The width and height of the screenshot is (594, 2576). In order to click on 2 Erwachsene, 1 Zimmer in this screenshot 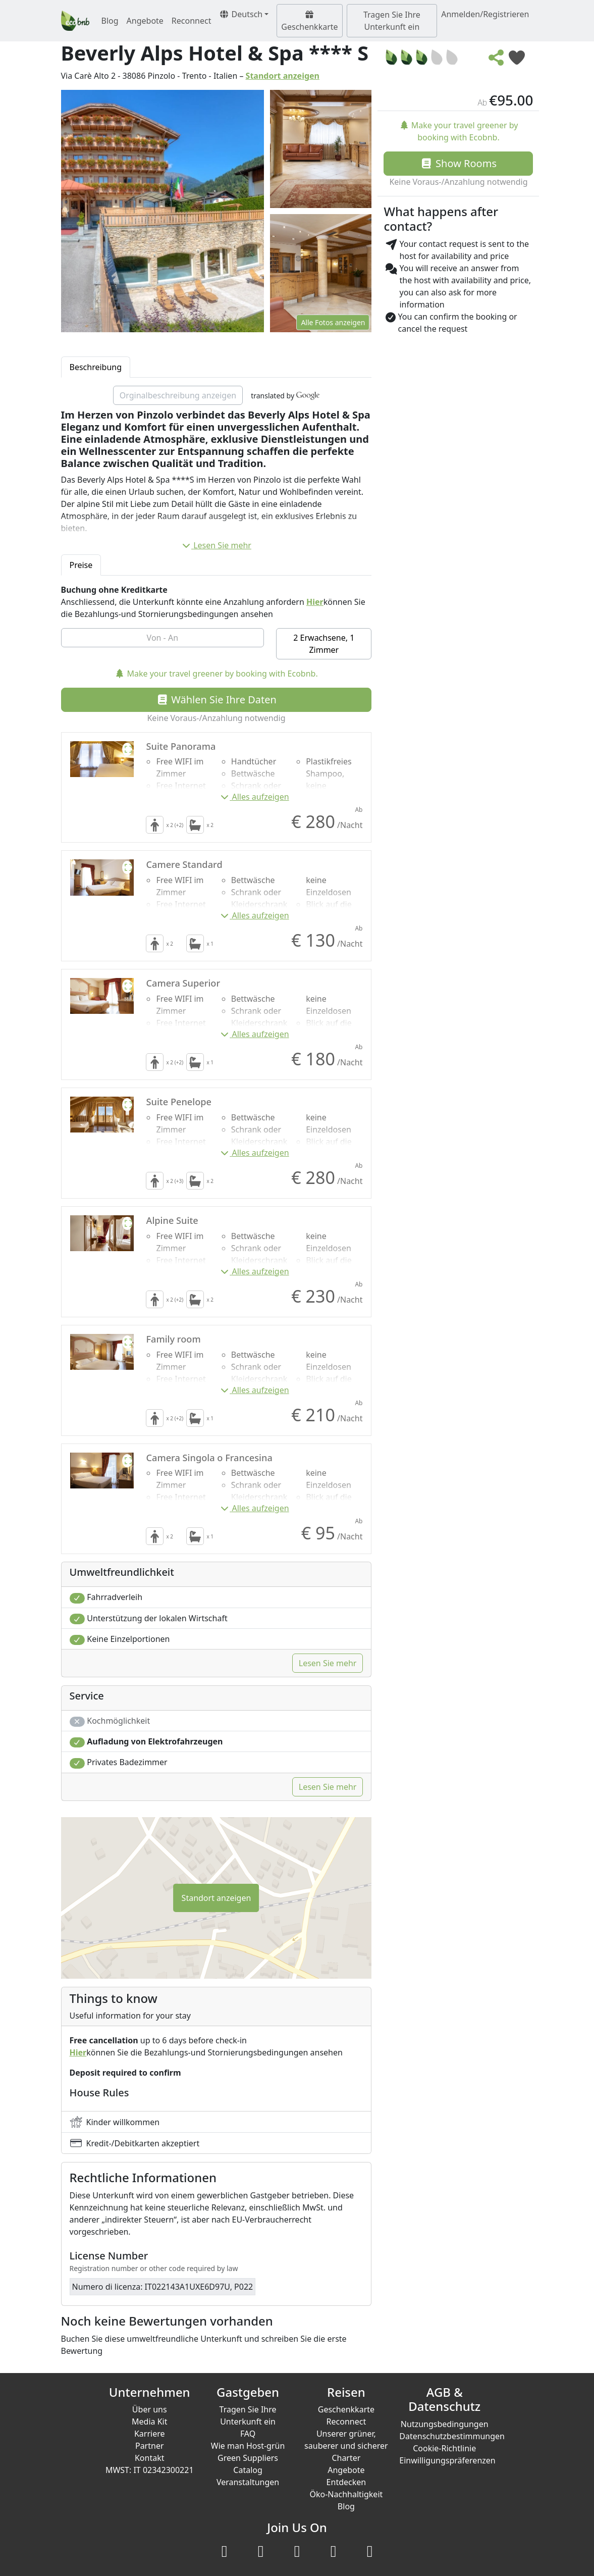, I will do `click(323, 643)`.